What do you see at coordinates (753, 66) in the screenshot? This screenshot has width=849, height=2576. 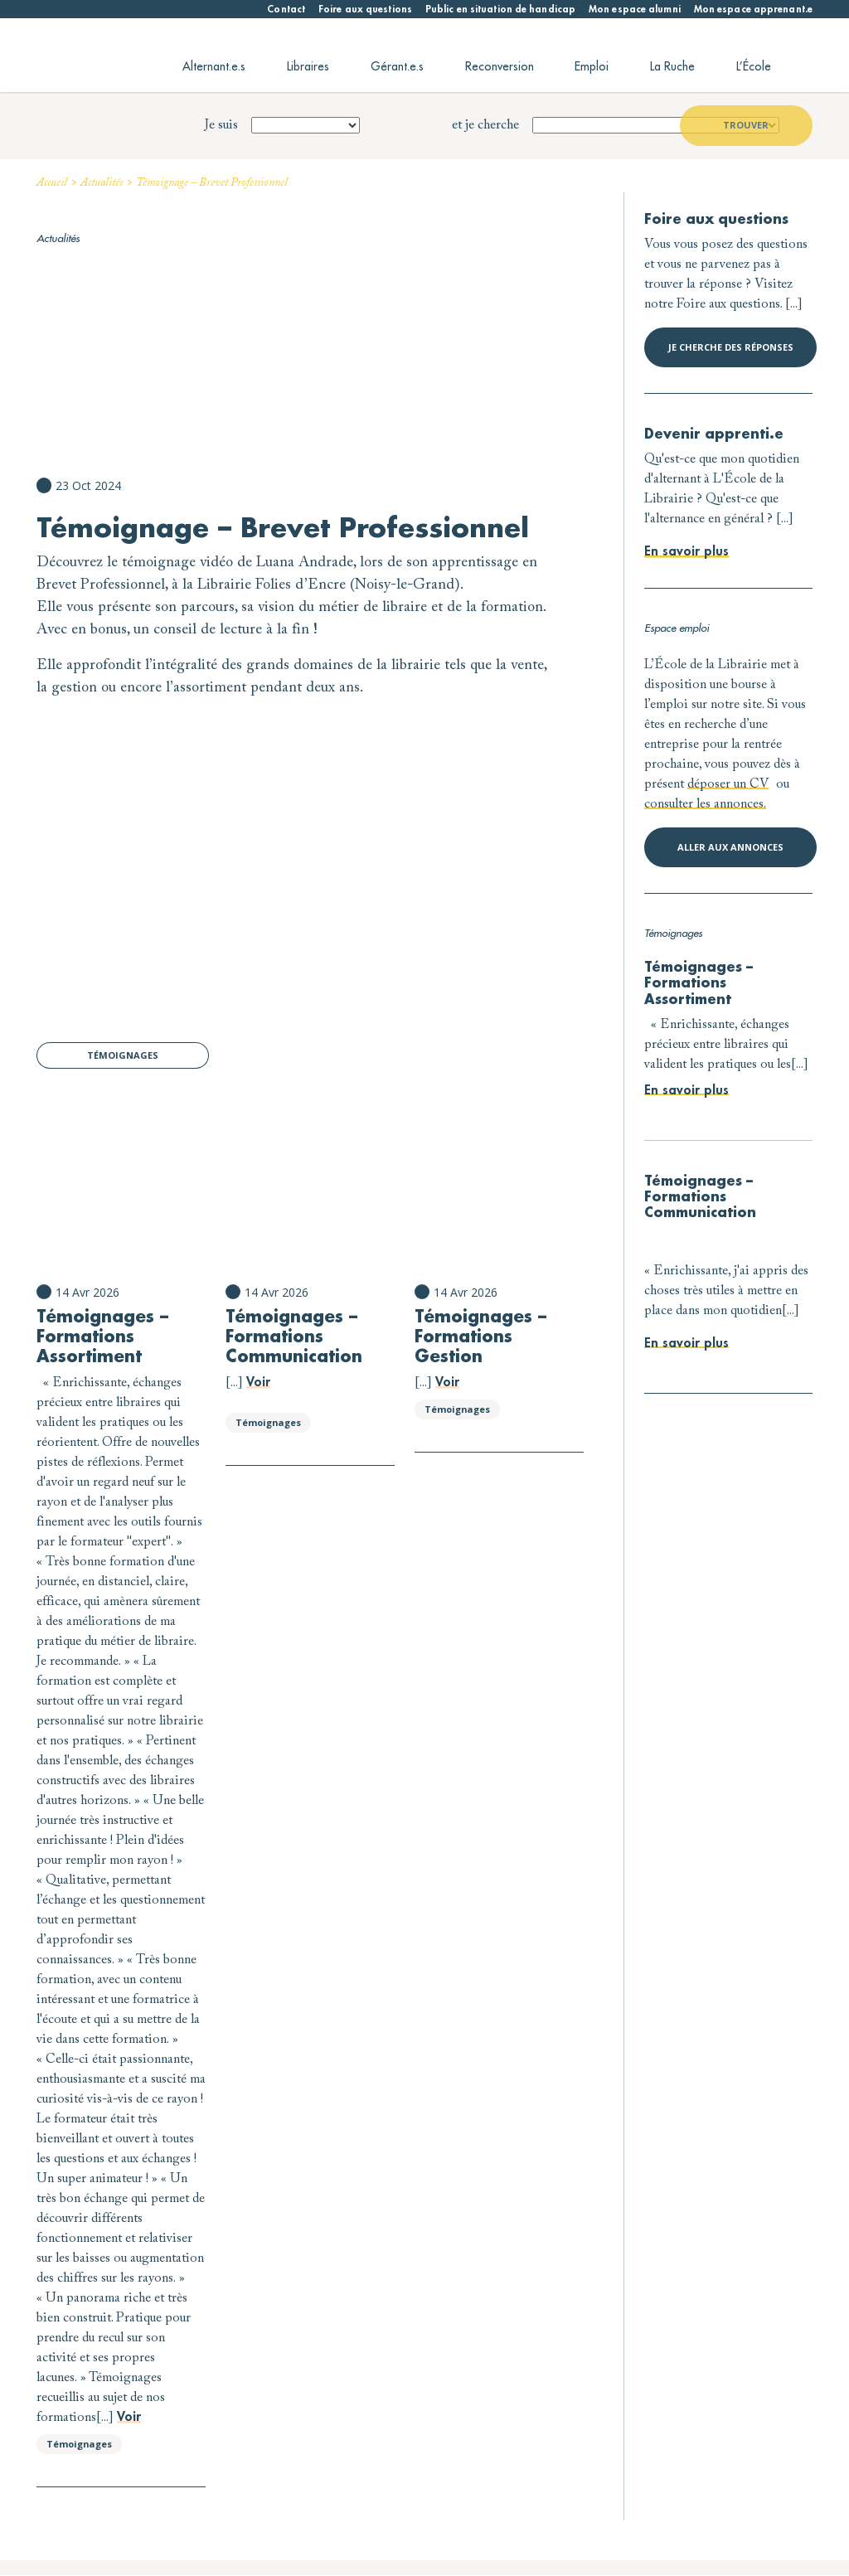 I see `L’École` at bounding box center [753, 66].